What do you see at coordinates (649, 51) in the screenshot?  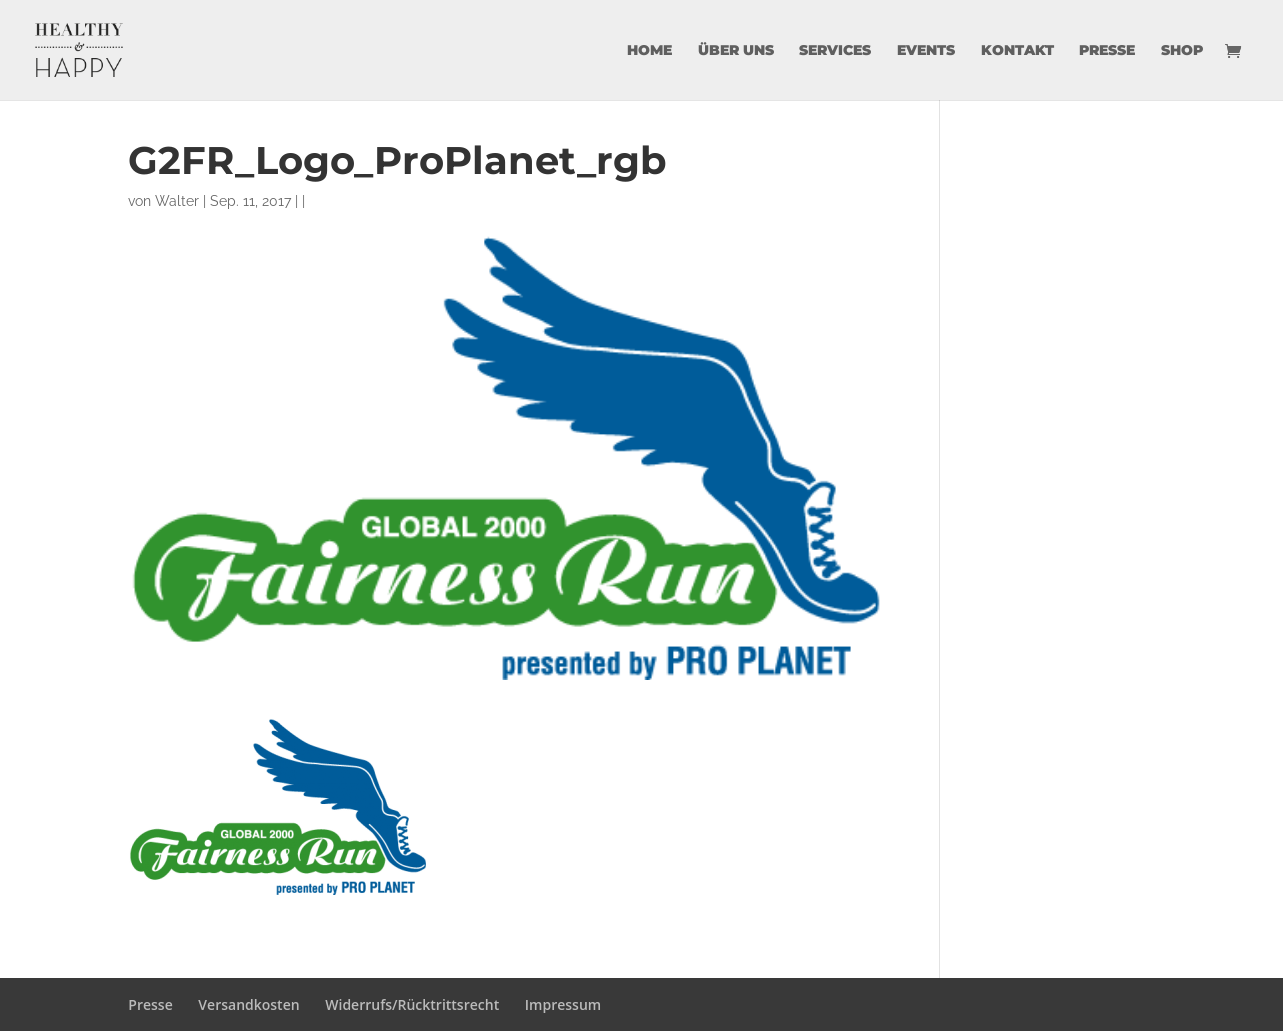 I see `Home` at bounding box center [649, 51].